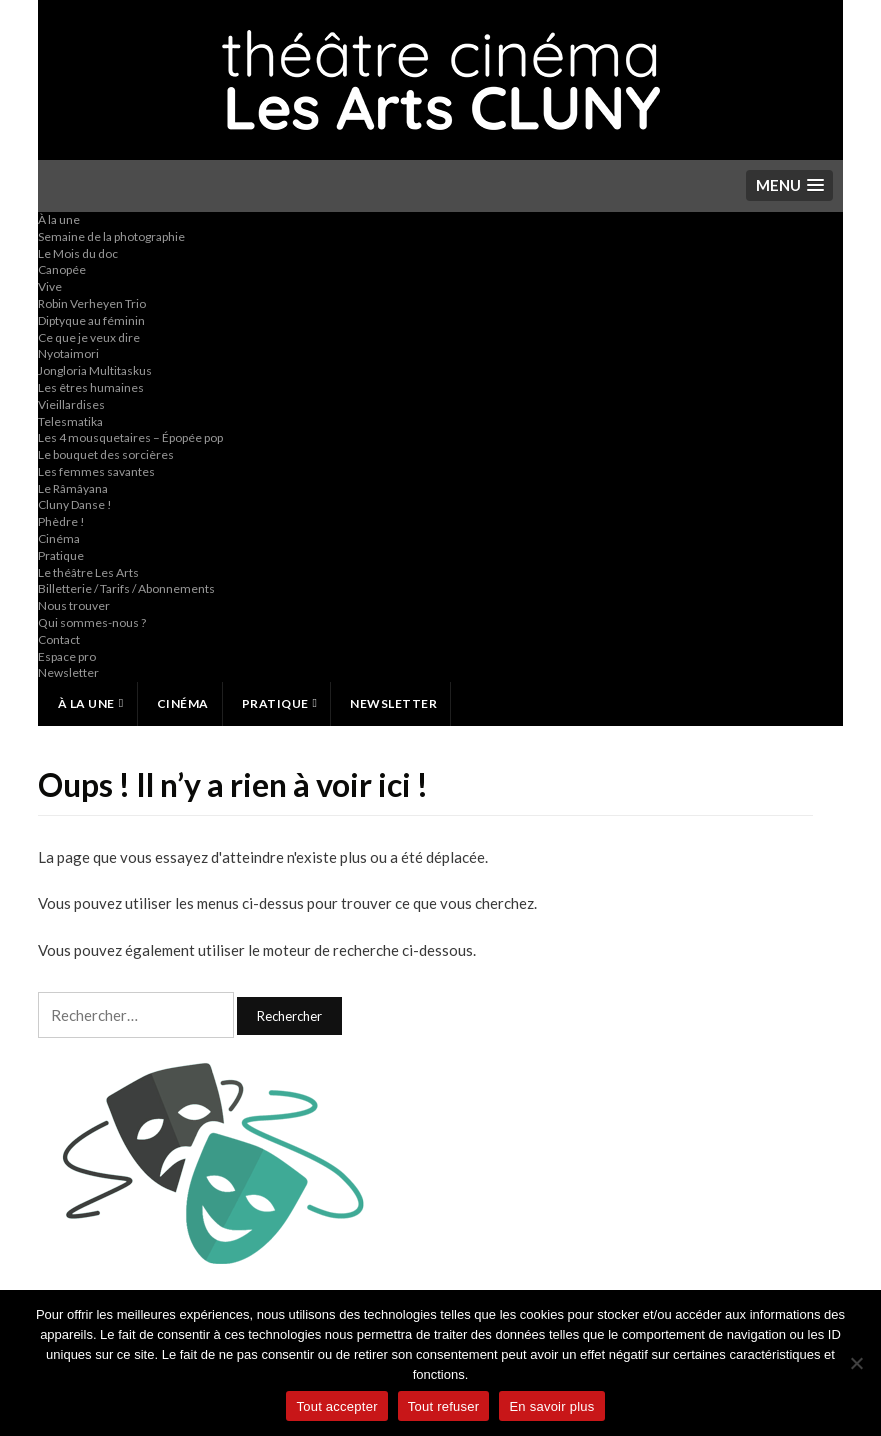  I want to click on Cluny Danse !, so click(75, 504).